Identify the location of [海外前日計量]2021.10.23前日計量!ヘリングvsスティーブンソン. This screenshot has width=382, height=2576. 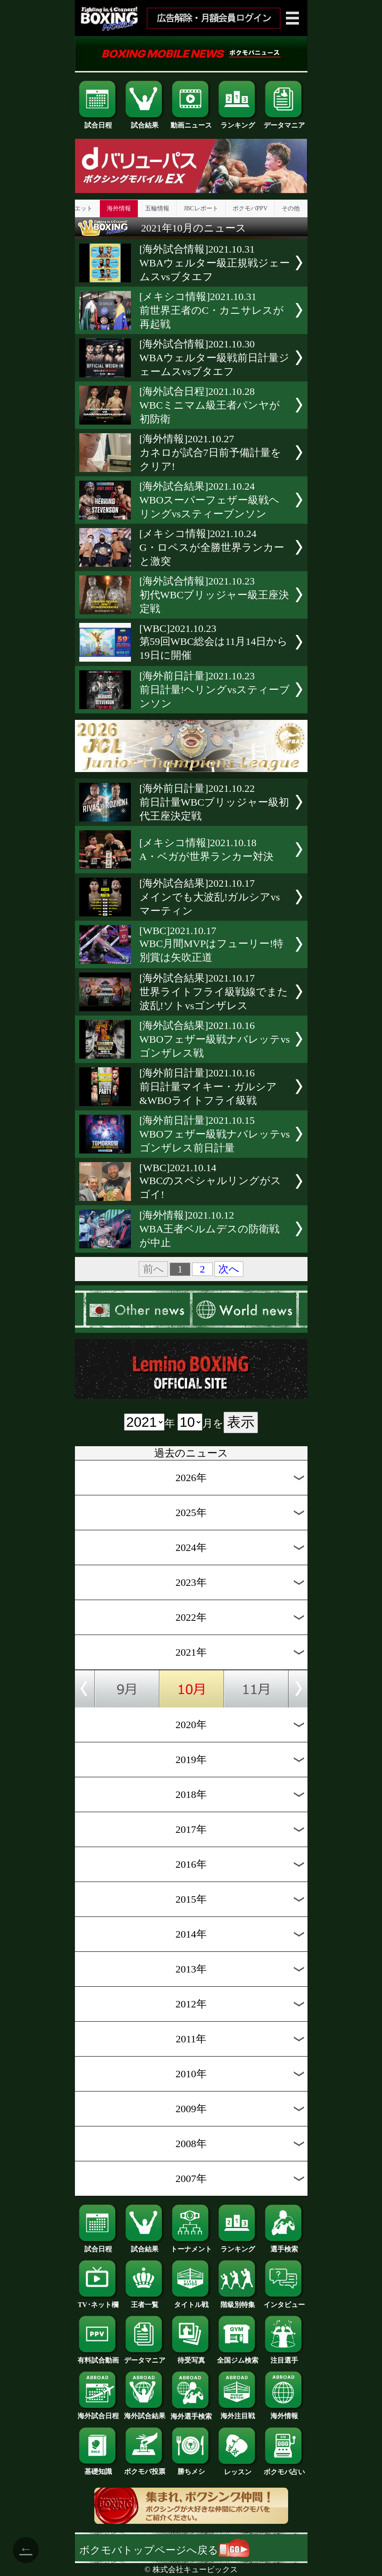
(215, 689).